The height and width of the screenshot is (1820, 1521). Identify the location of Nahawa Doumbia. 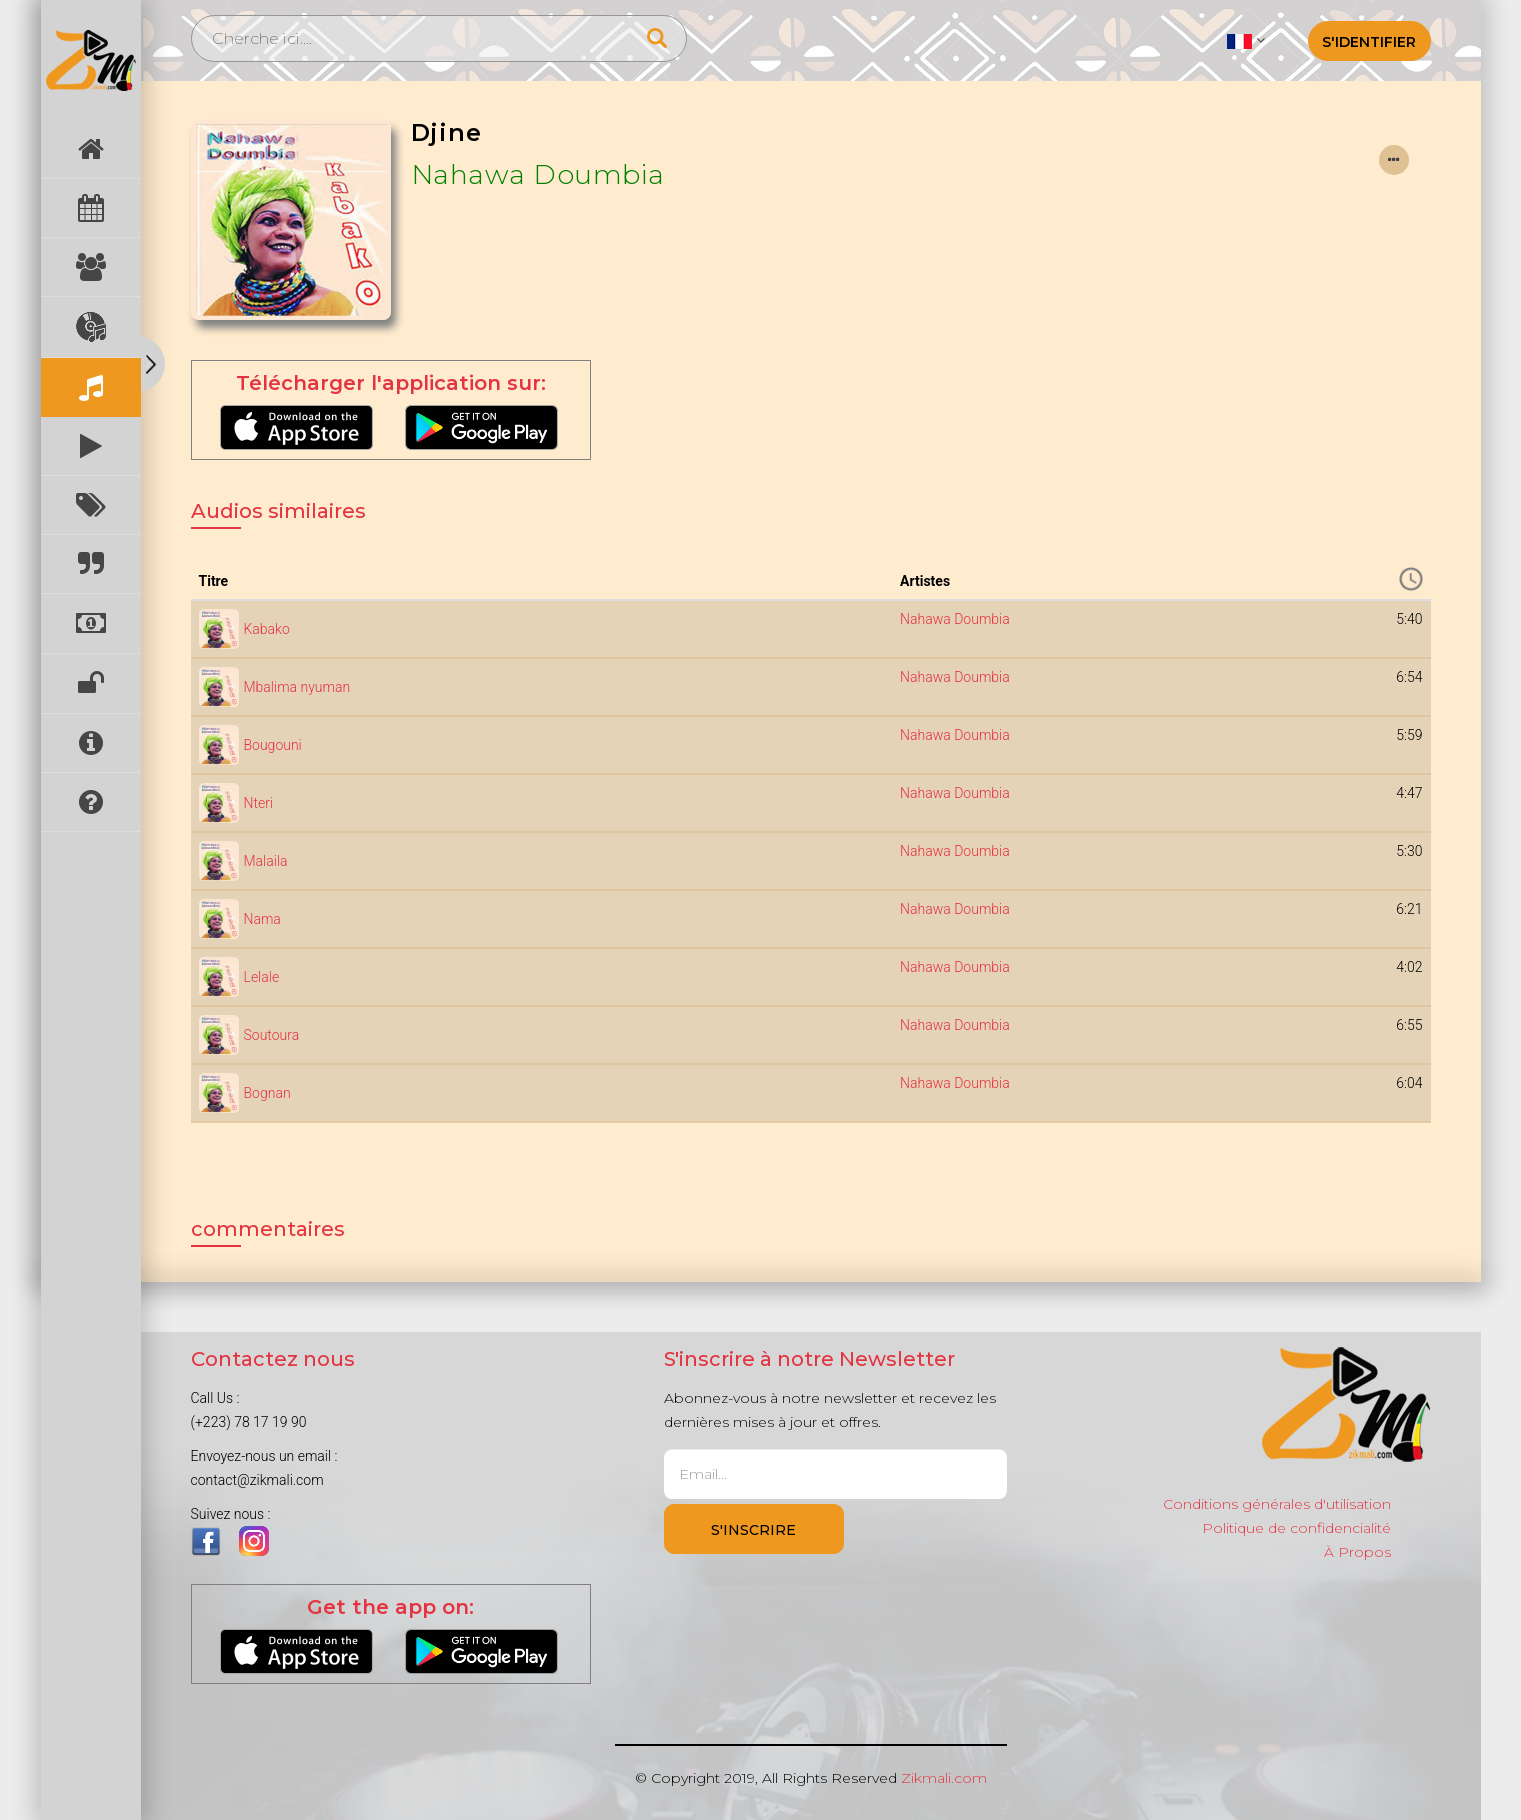
(538, 174).